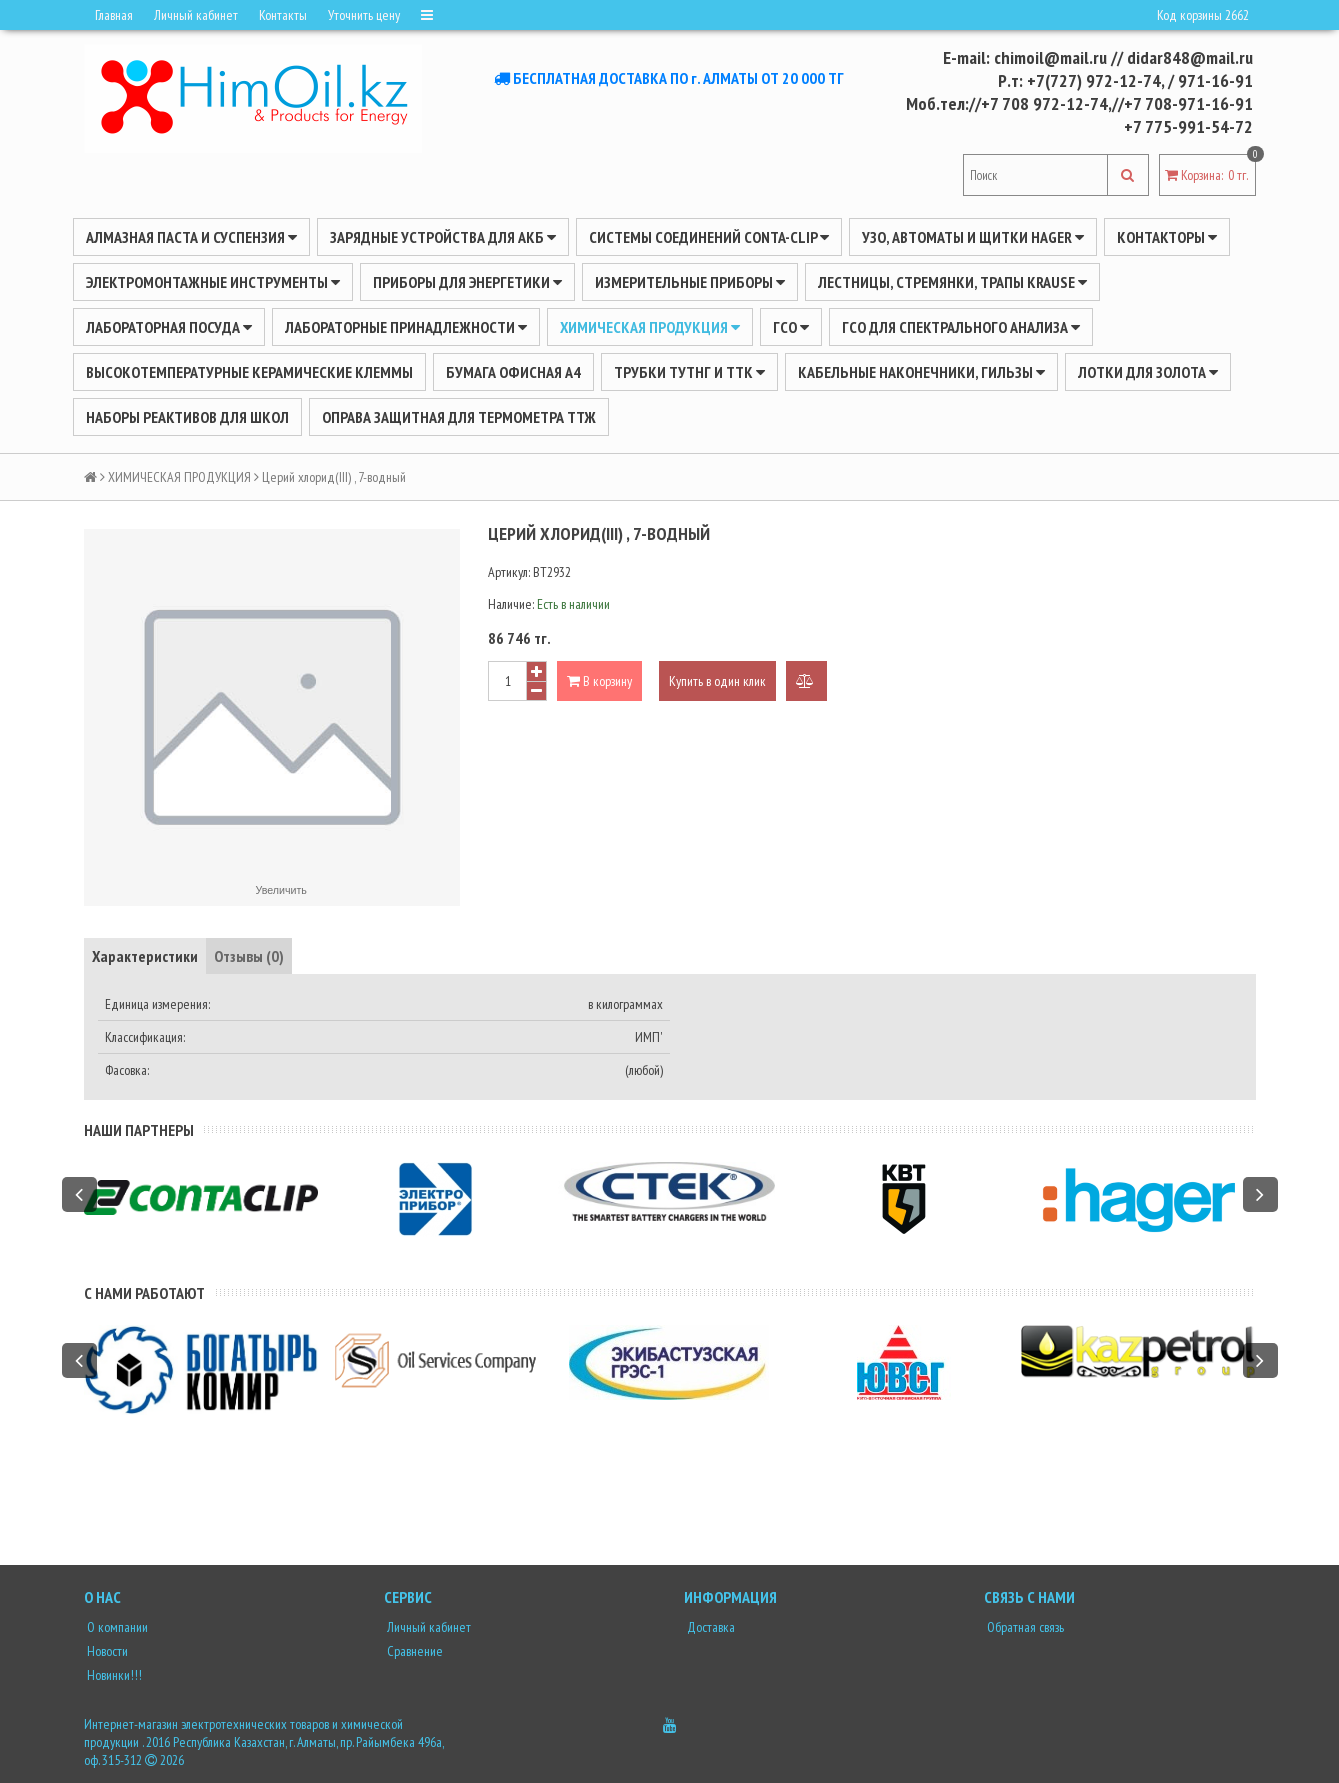 The width and height of the screenshot is (1339, 1783). Describe the element at coordinates (196, 15) in the screenshot. I see `Личный кабинет` at that location.